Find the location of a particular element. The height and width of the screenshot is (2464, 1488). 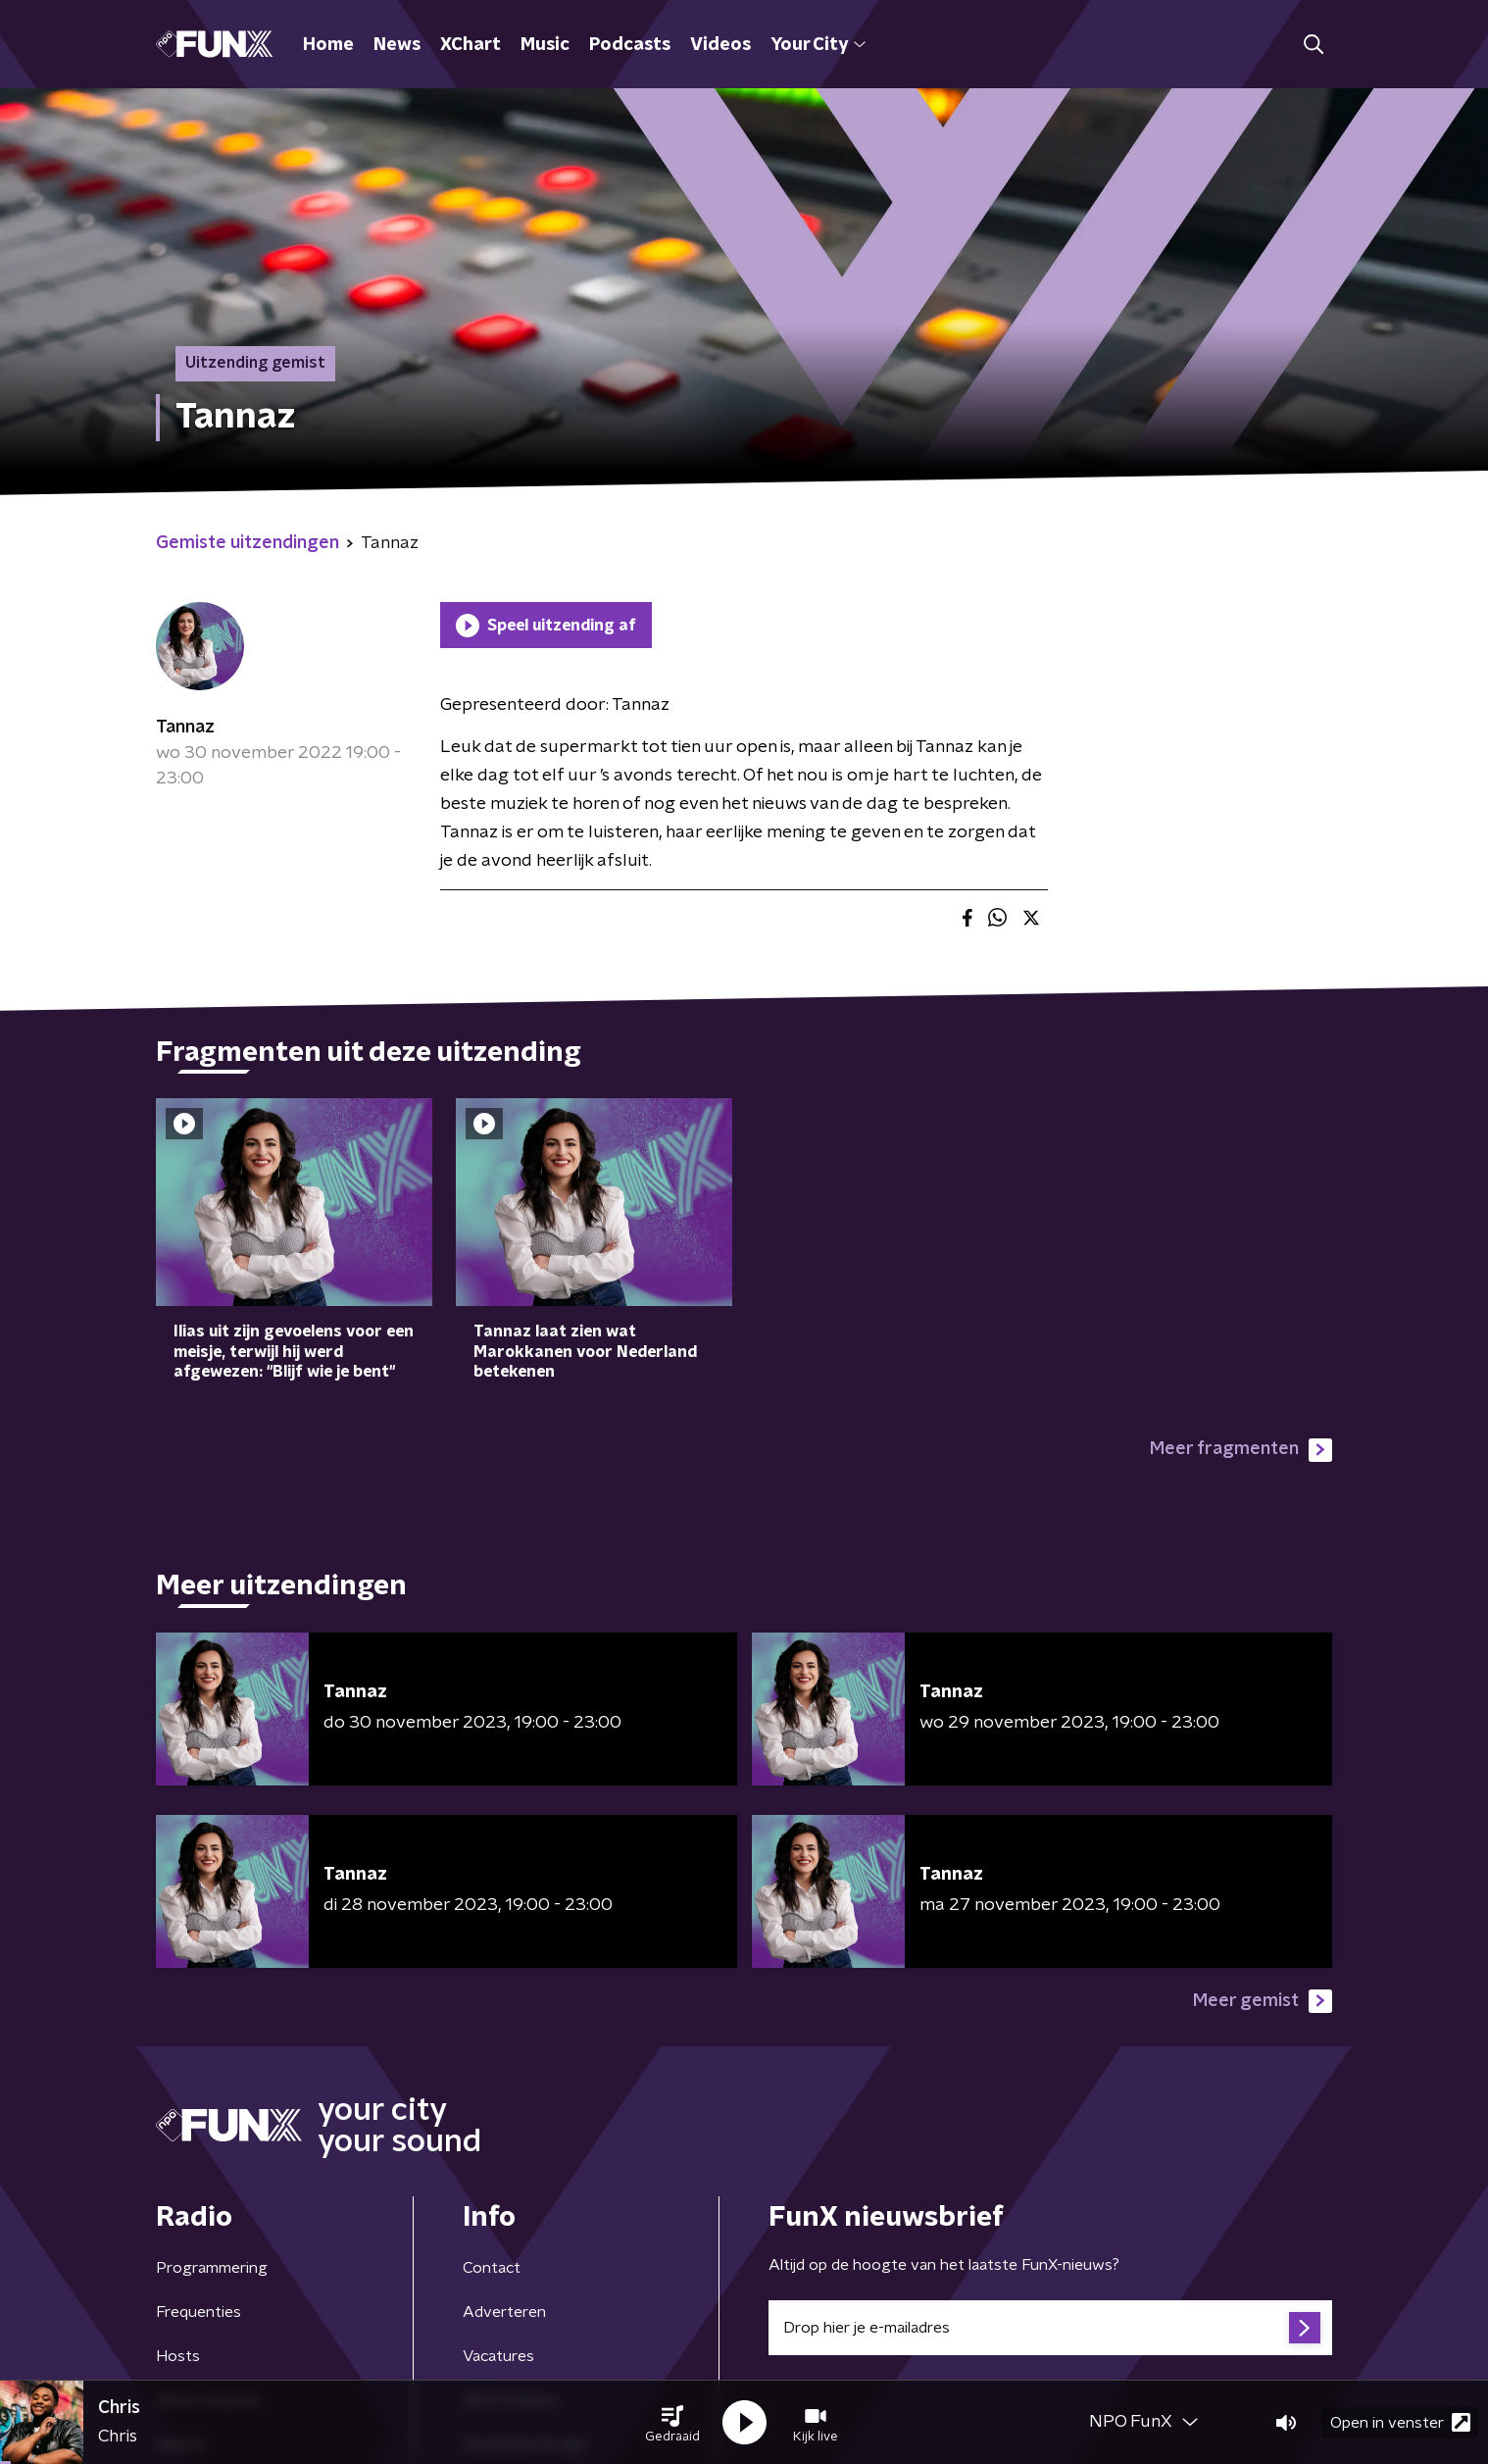

Music is located at coordinates (545, 45).